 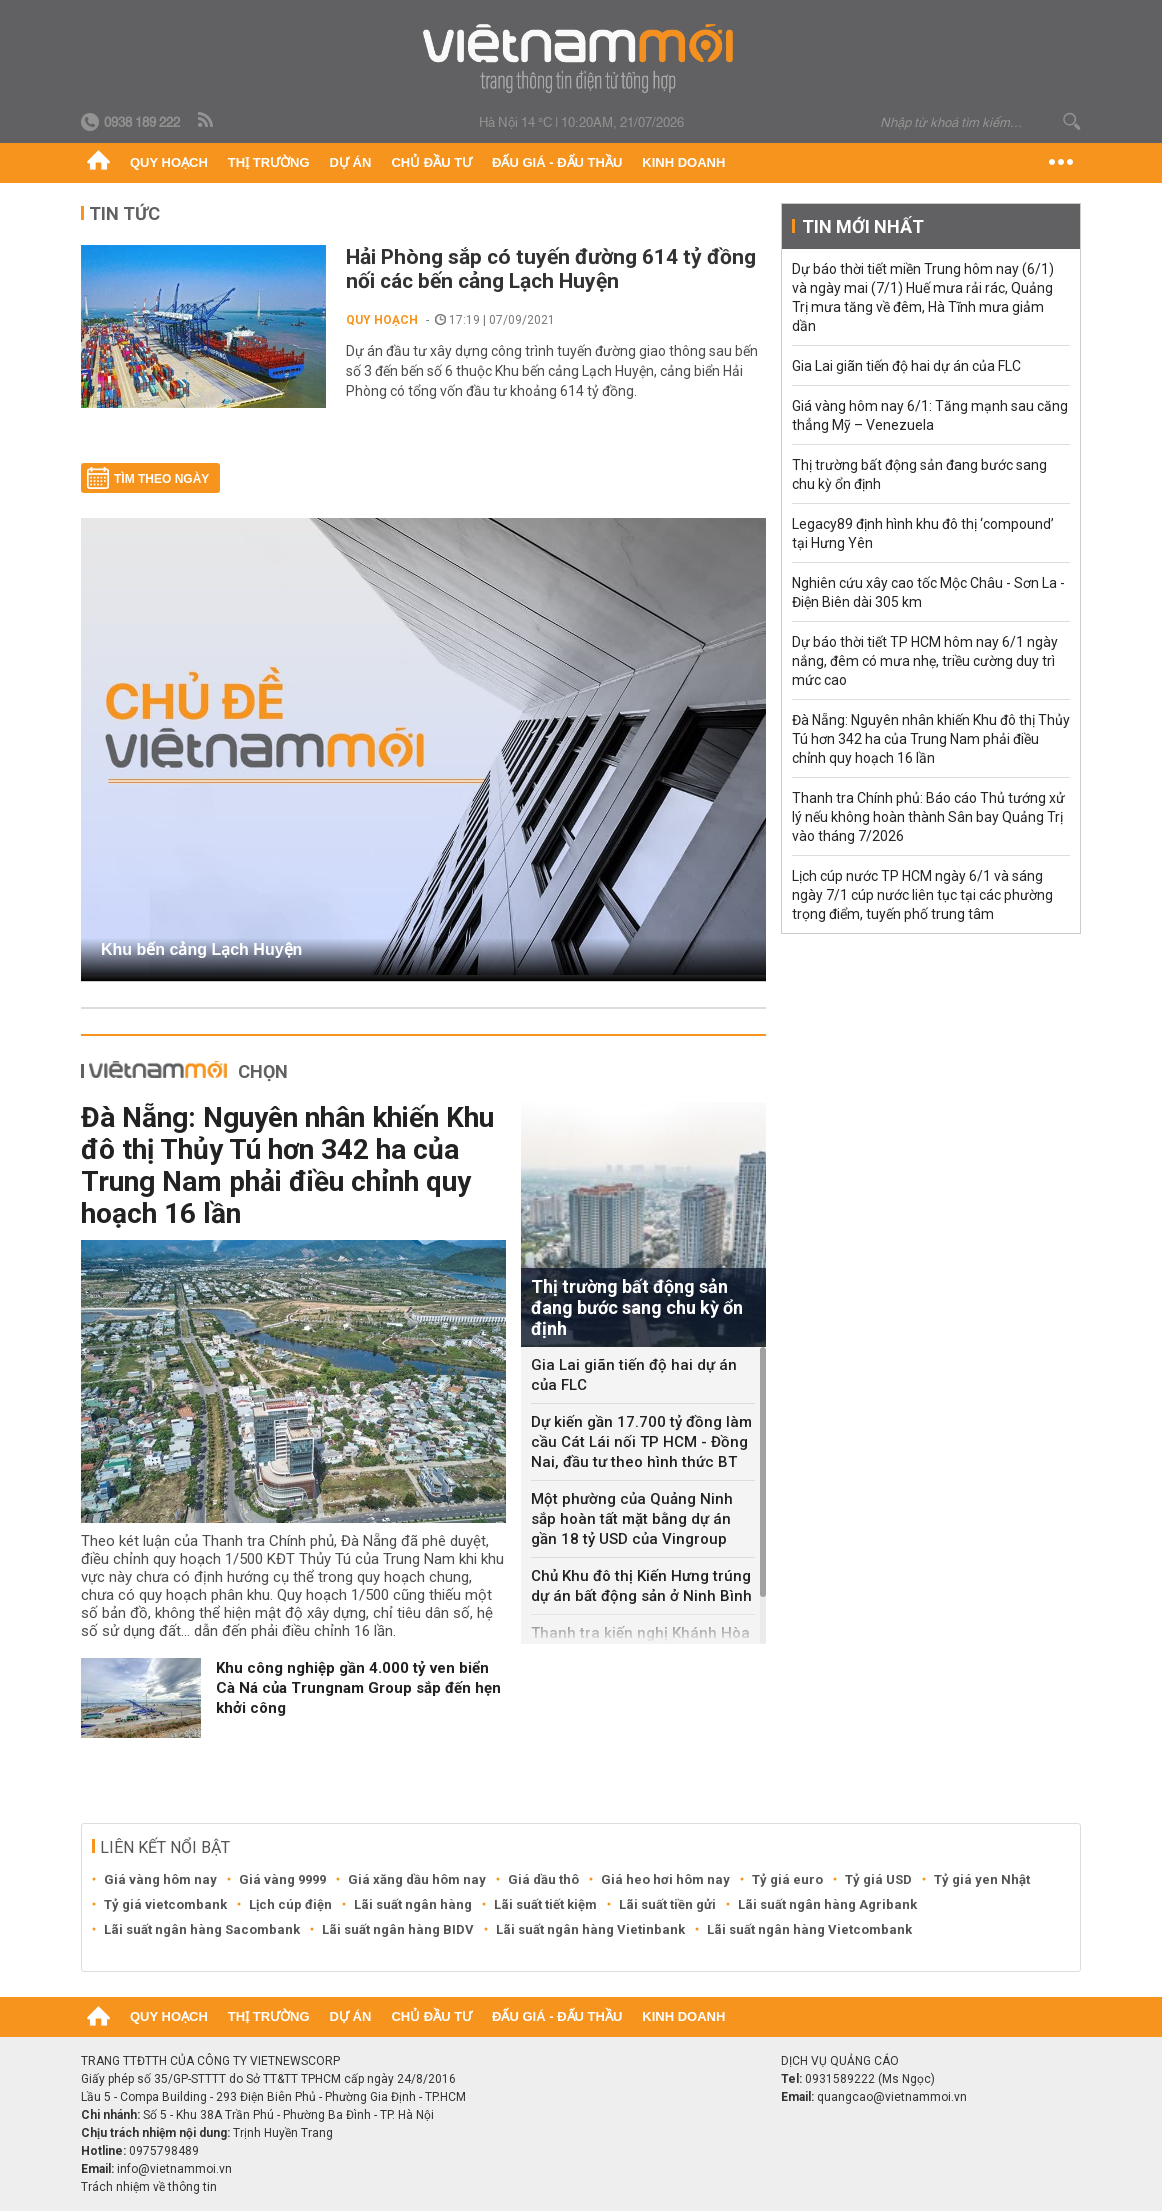 What do you see at coordinates (928, 817) in the screenshot?
I see `Thanh tra Chính phủ: Báo cáo Thủ tướng xử lý nếu không hoàn thành Sân bay Quảng Trị vào tháng 7/2026` at bounding box center [928, 817].